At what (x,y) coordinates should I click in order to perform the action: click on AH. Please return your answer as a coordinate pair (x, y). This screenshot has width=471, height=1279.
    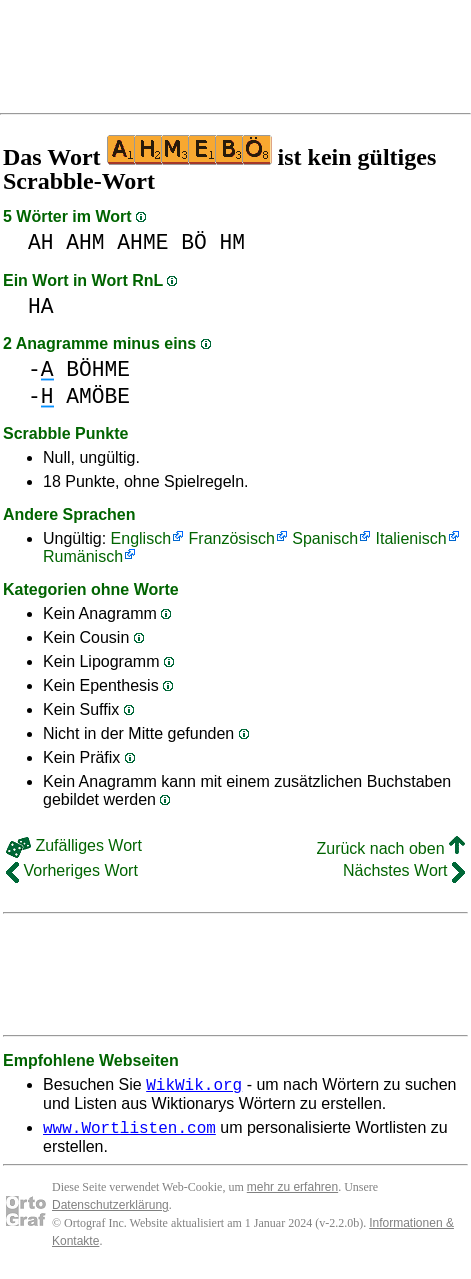
    Looking at the image, I should click on (41, 242).